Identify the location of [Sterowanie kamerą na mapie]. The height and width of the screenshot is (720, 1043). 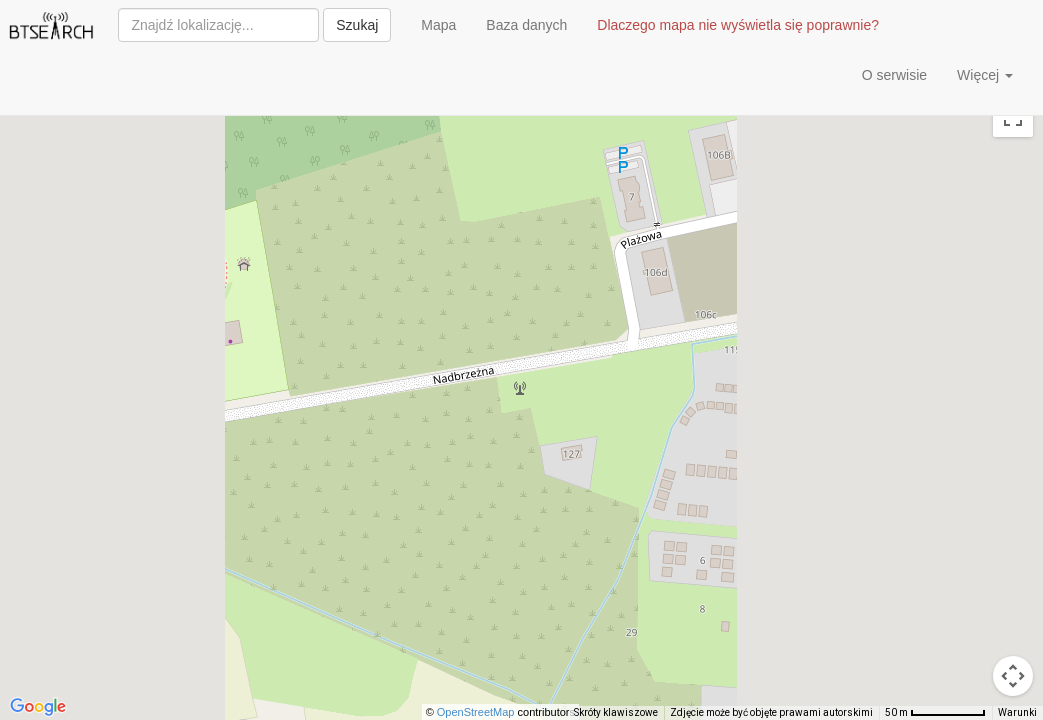
(1013, 676).